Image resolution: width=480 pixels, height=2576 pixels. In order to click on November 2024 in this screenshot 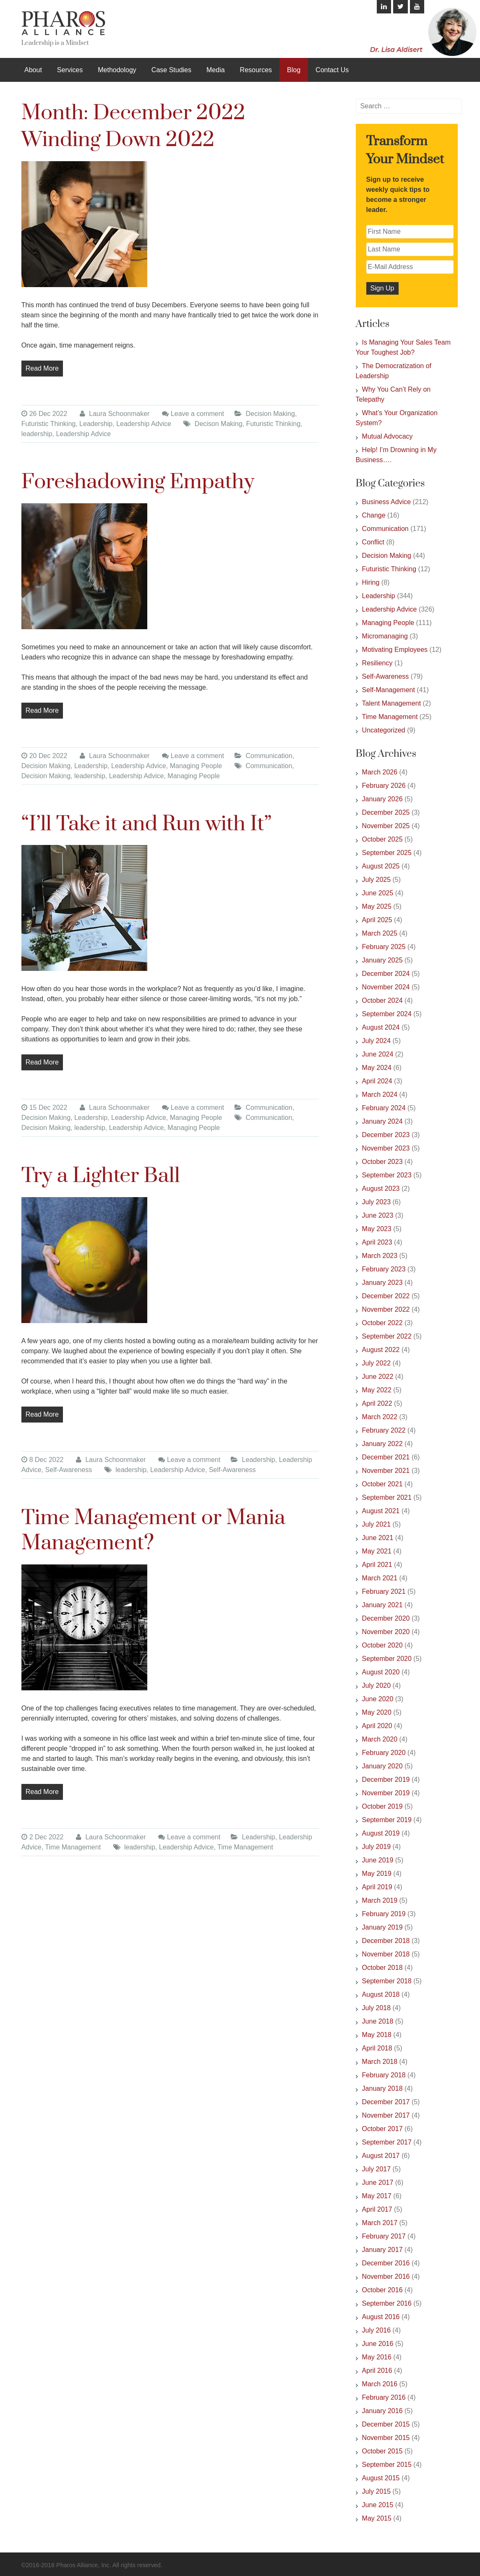, I will do `click(386, 987)`.